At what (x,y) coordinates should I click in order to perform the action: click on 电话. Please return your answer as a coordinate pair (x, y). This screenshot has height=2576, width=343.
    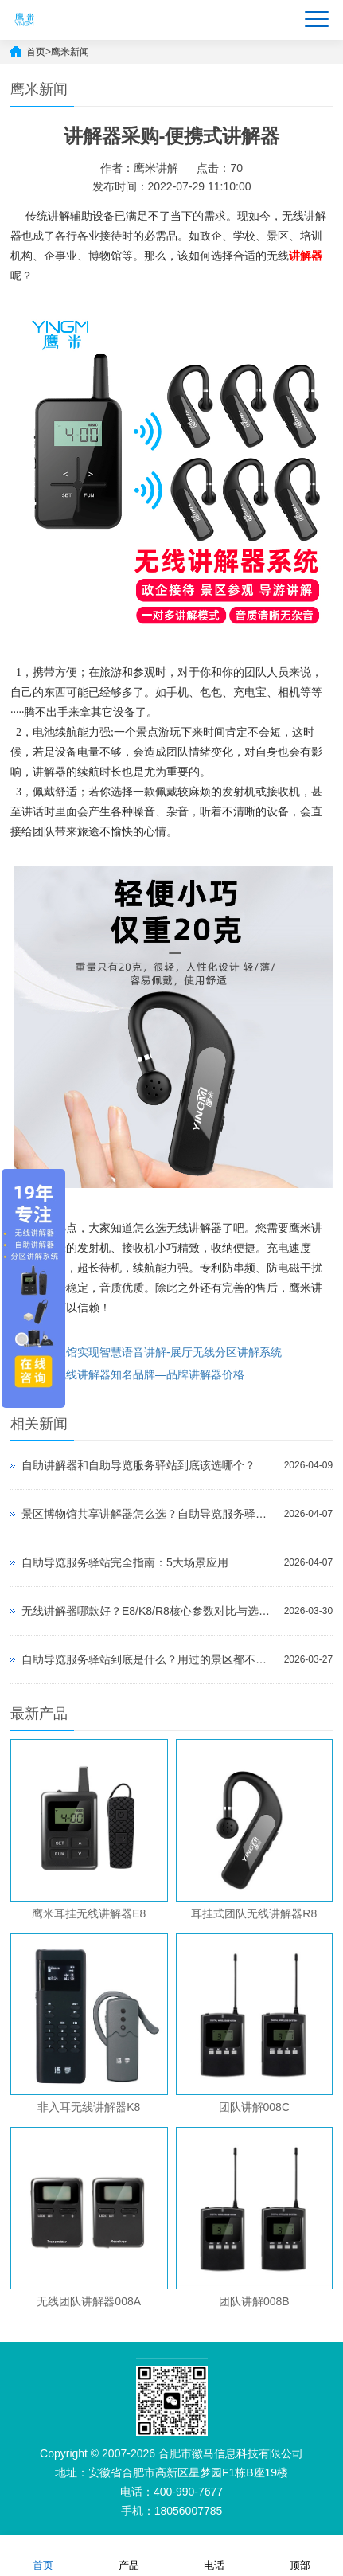
    Looking at the image, I should click on (214, 2555).